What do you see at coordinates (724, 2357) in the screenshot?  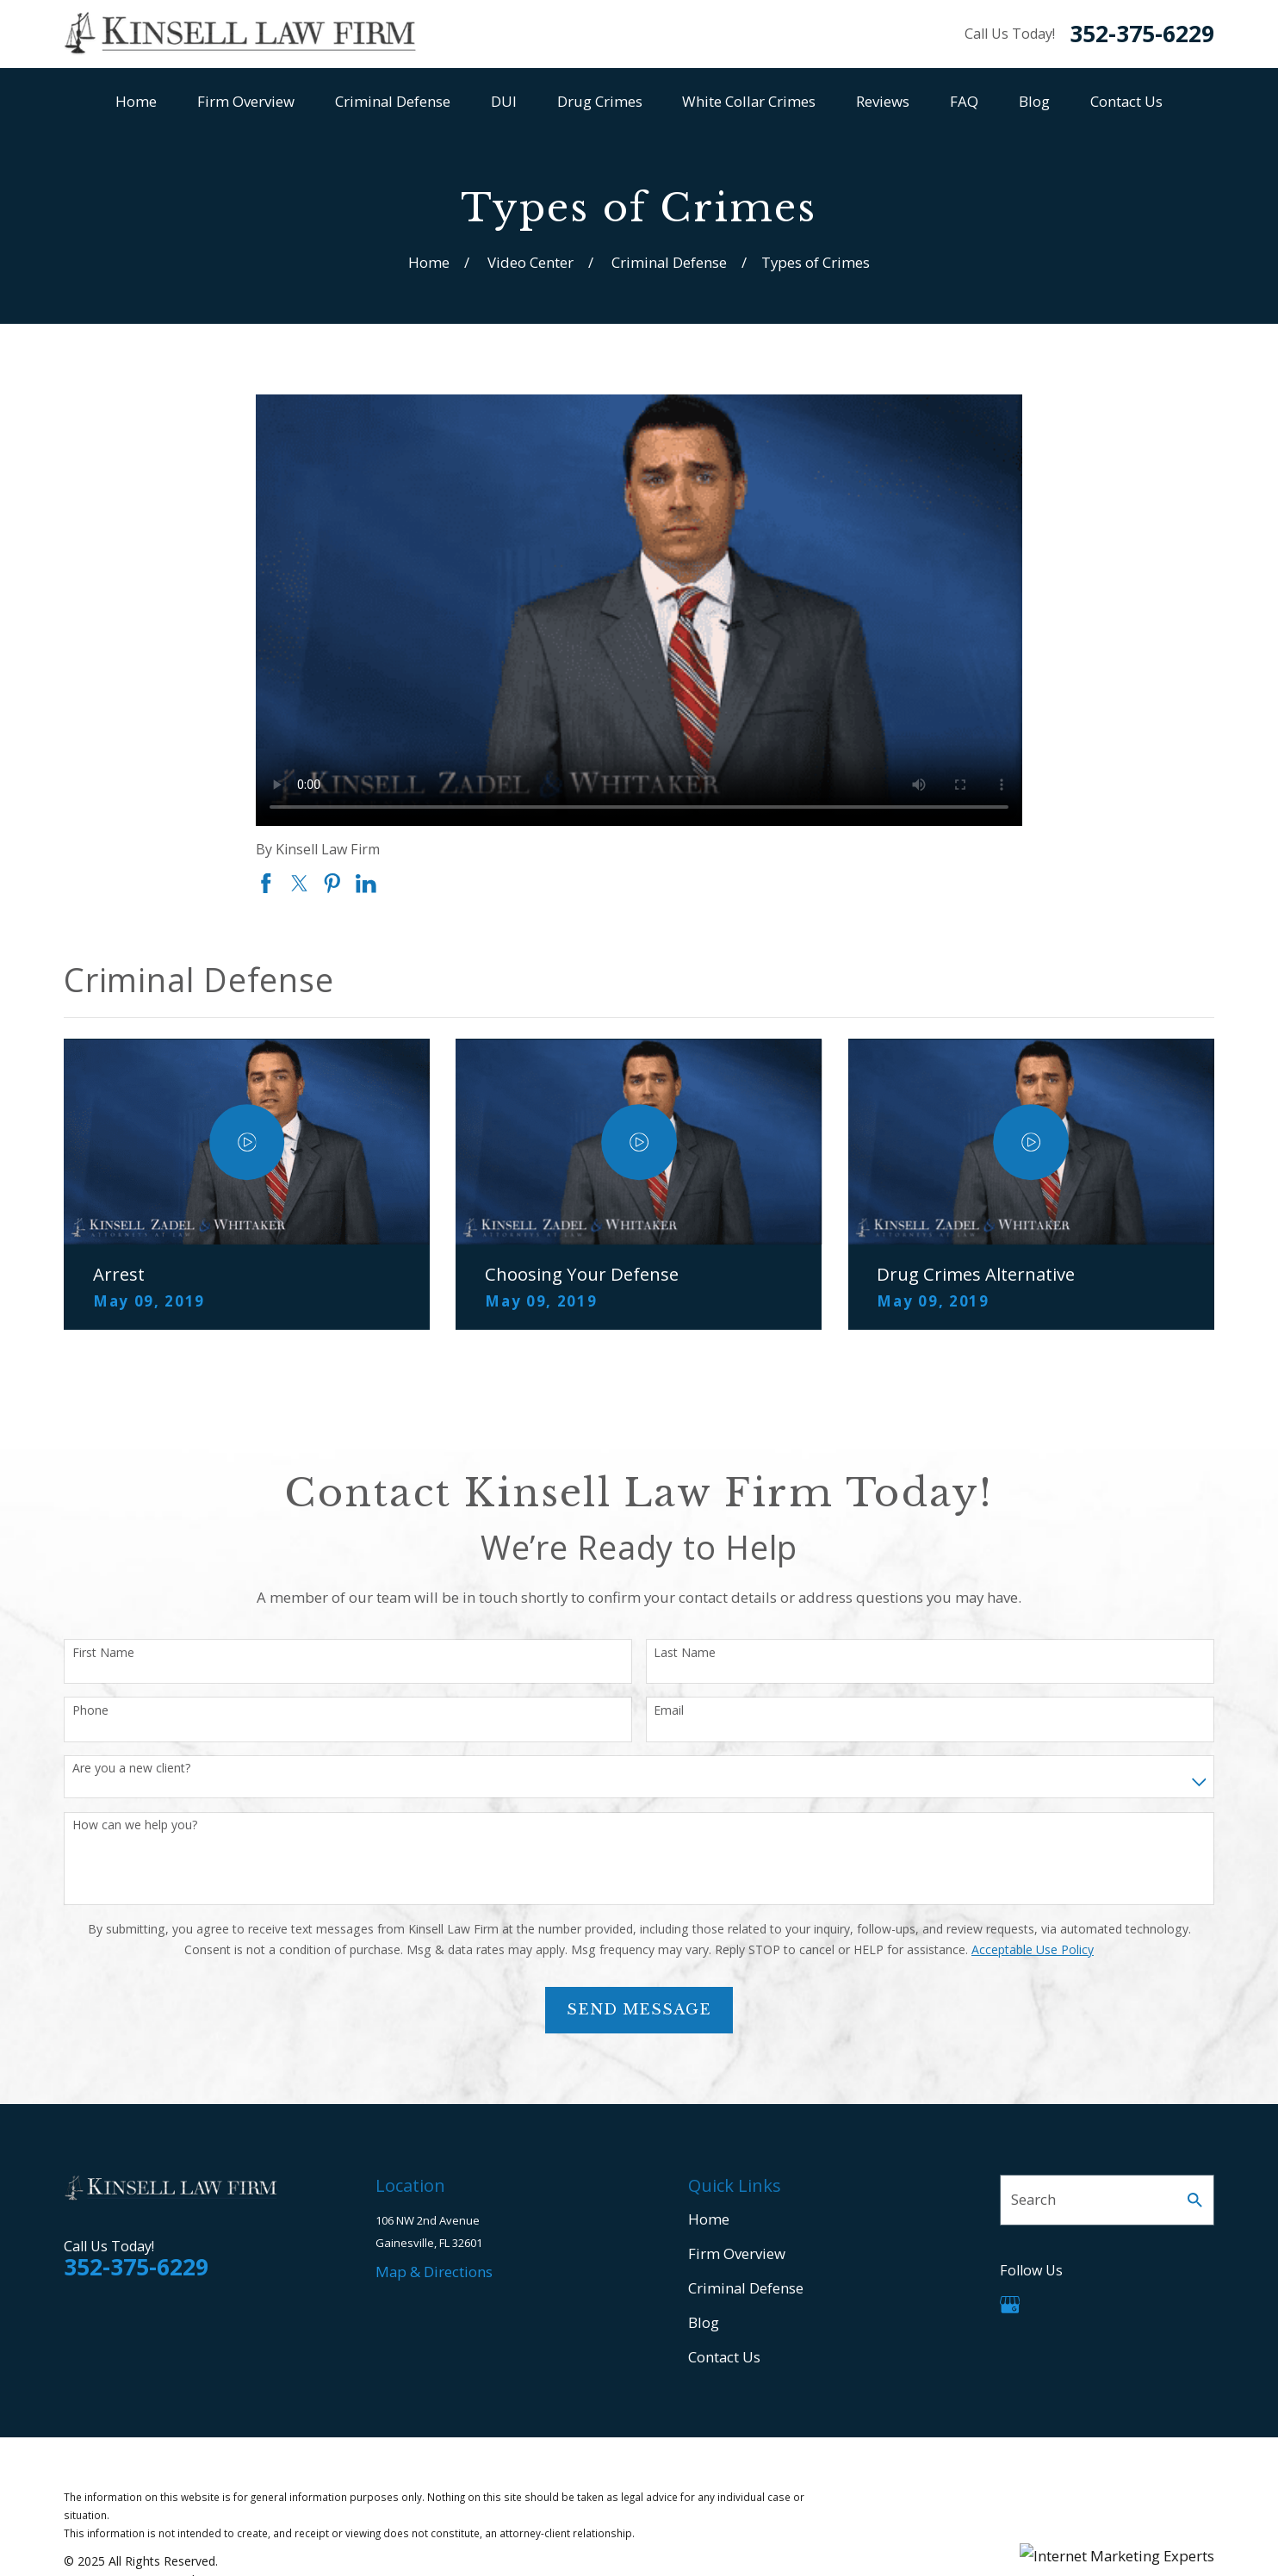 I see `Contact Us` at bounding box center [724, 2357].